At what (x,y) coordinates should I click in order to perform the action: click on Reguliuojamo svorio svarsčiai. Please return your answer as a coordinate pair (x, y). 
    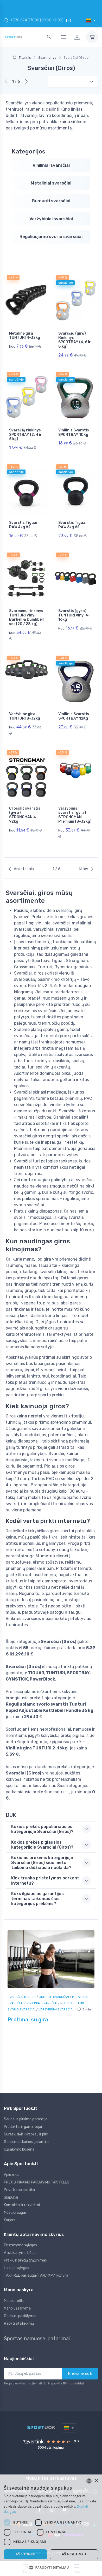
    Looking at the image, I should click on (51, 236).